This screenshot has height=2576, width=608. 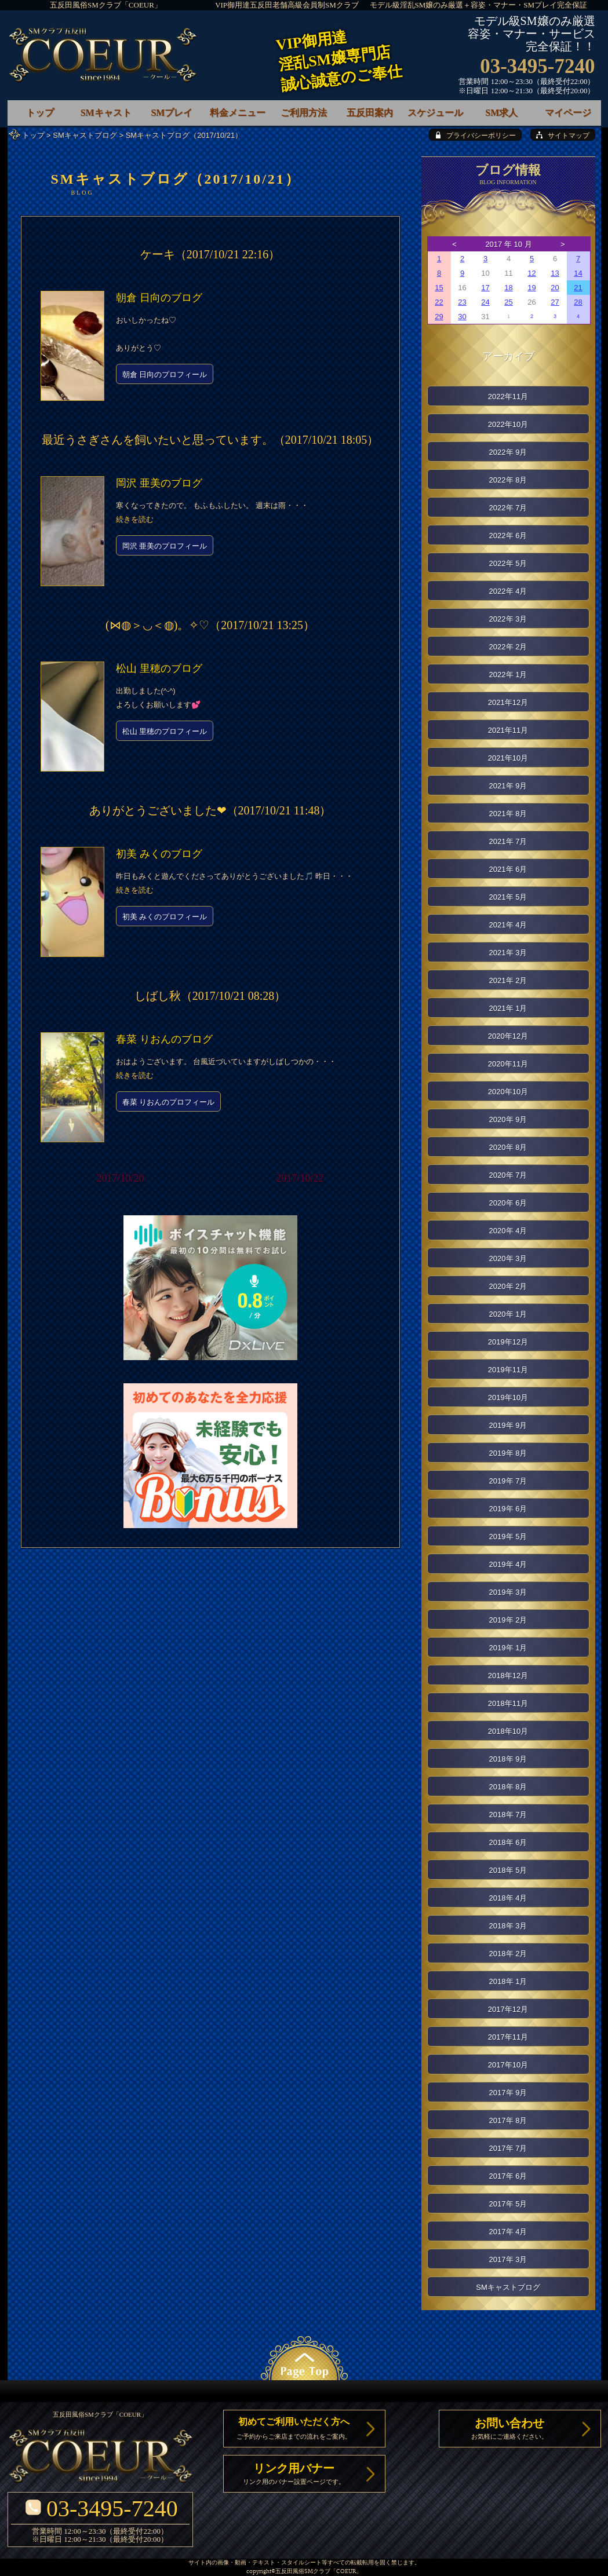 What do you see at coordinates (508, 424) in the screenshot?
I see `2022年10月` at bounding box center [508, 424].